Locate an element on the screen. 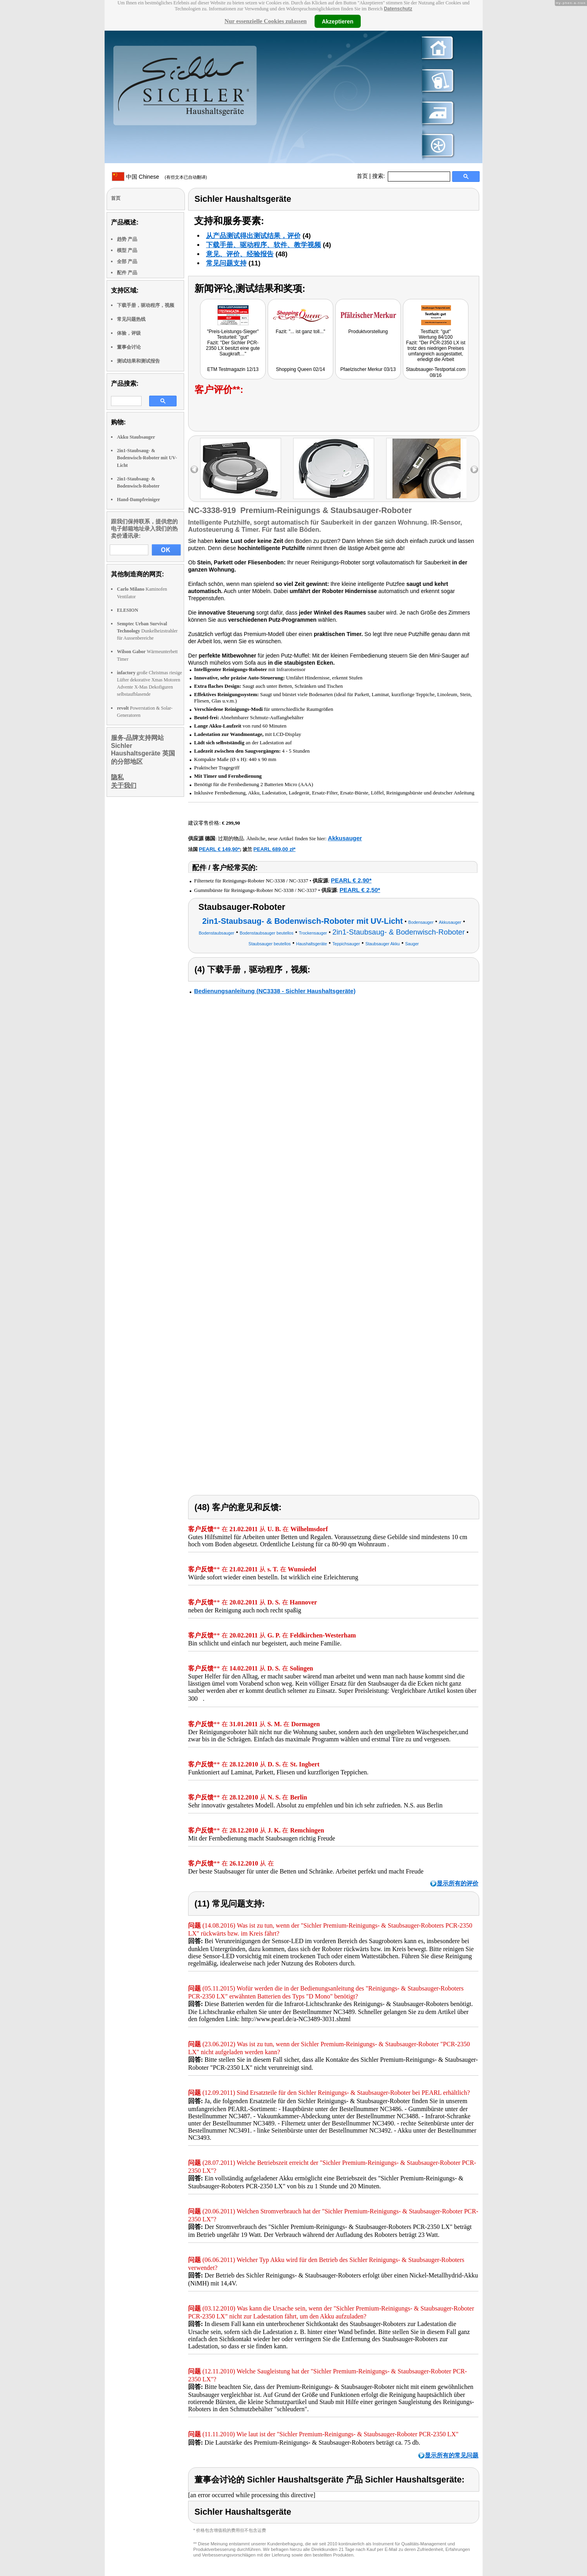  配件 产品 is located at coordinates (127, 272).